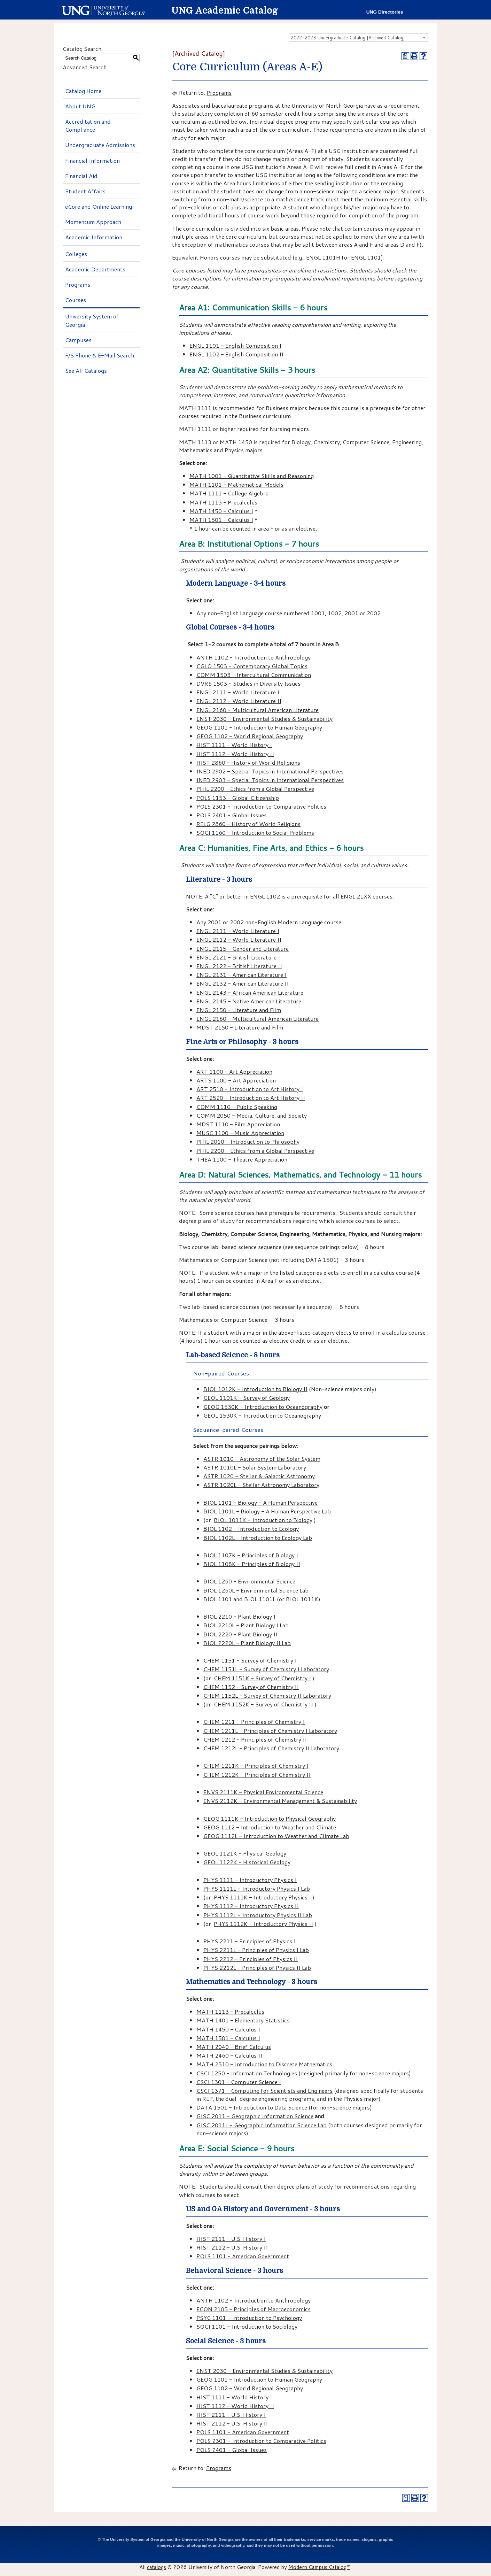 The width and height of the screenshot is (491, 2576). I want to click on MATH 2460 - Calculus II [View course details for MATH 2460 - Calculus II], so click(229, 2055).